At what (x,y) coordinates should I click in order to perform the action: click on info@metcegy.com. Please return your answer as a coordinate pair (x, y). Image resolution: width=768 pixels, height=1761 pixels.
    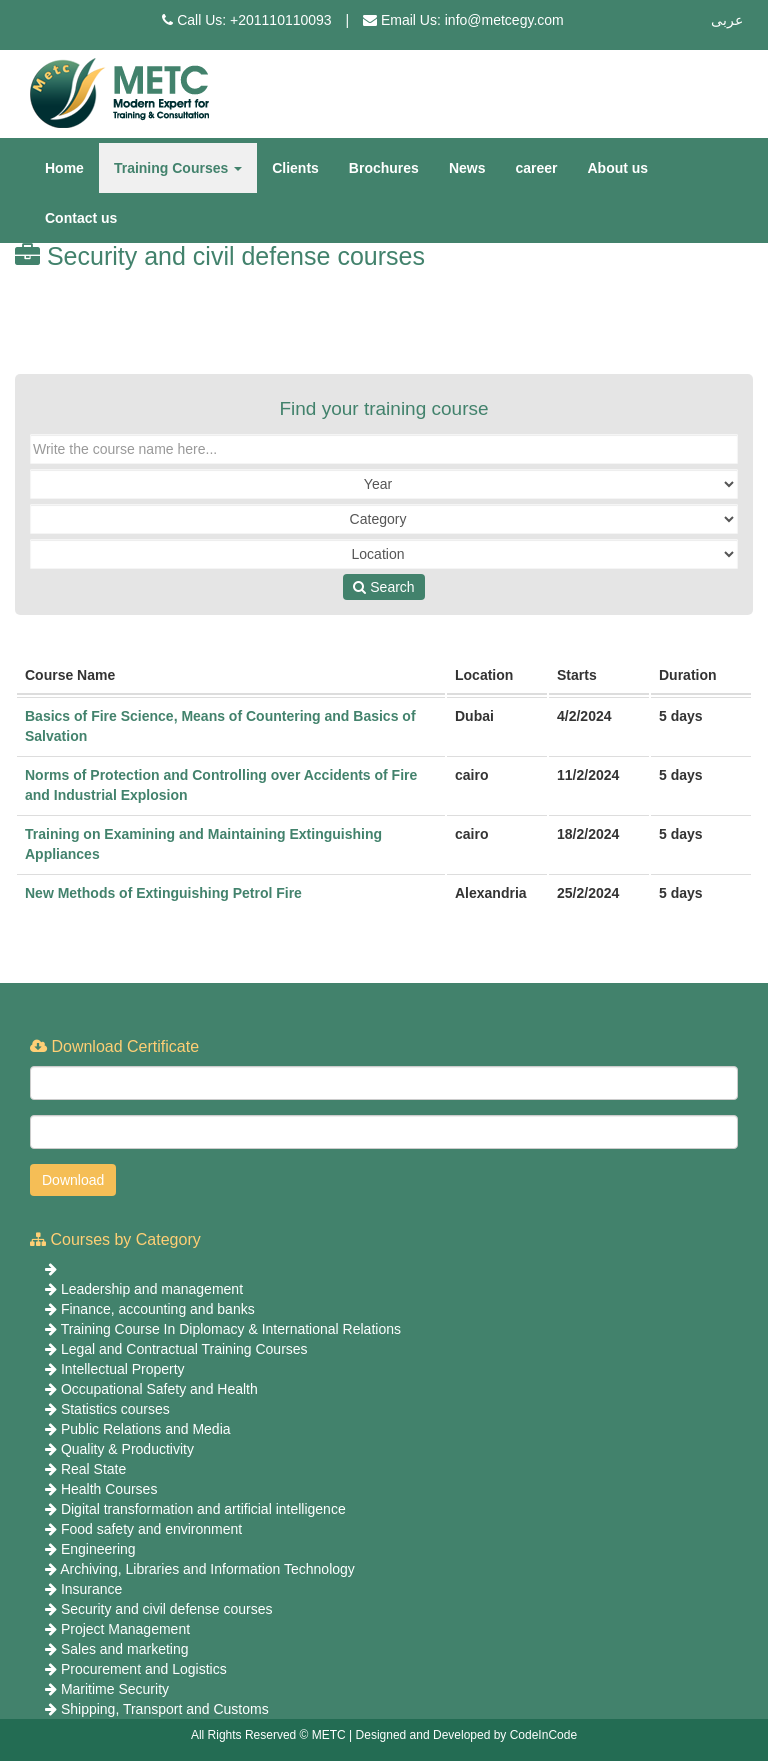
    Looking at the image, I should click on (504, 20).